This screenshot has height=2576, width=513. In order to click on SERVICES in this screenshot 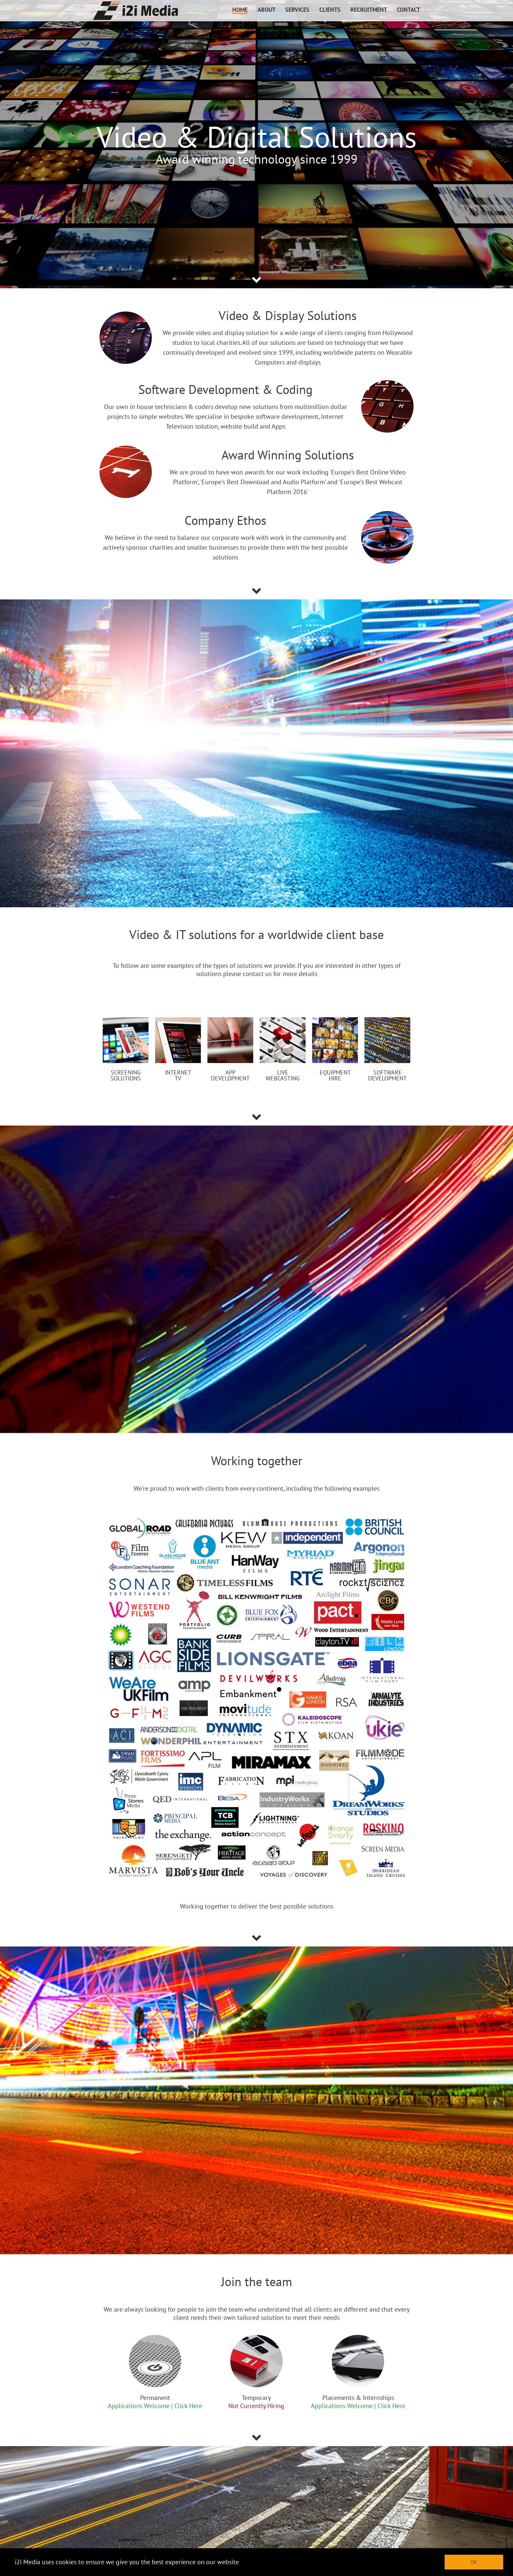, I will do `click(297, 10)`.